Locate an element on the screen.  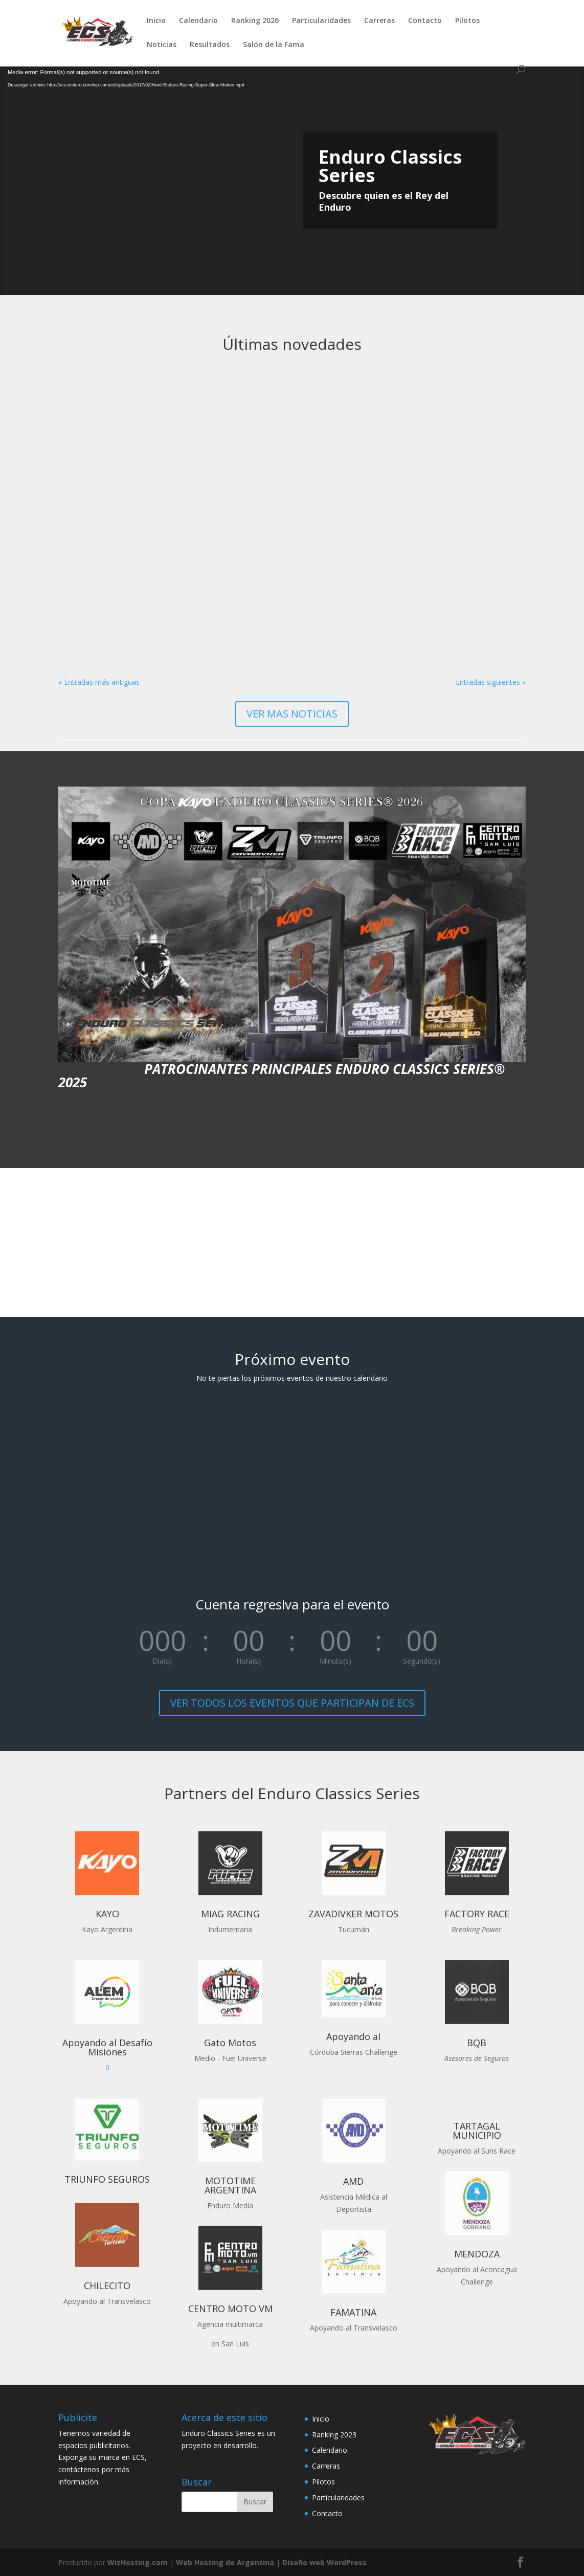
FACTORY RACE is located at coordinates (476, 1914).